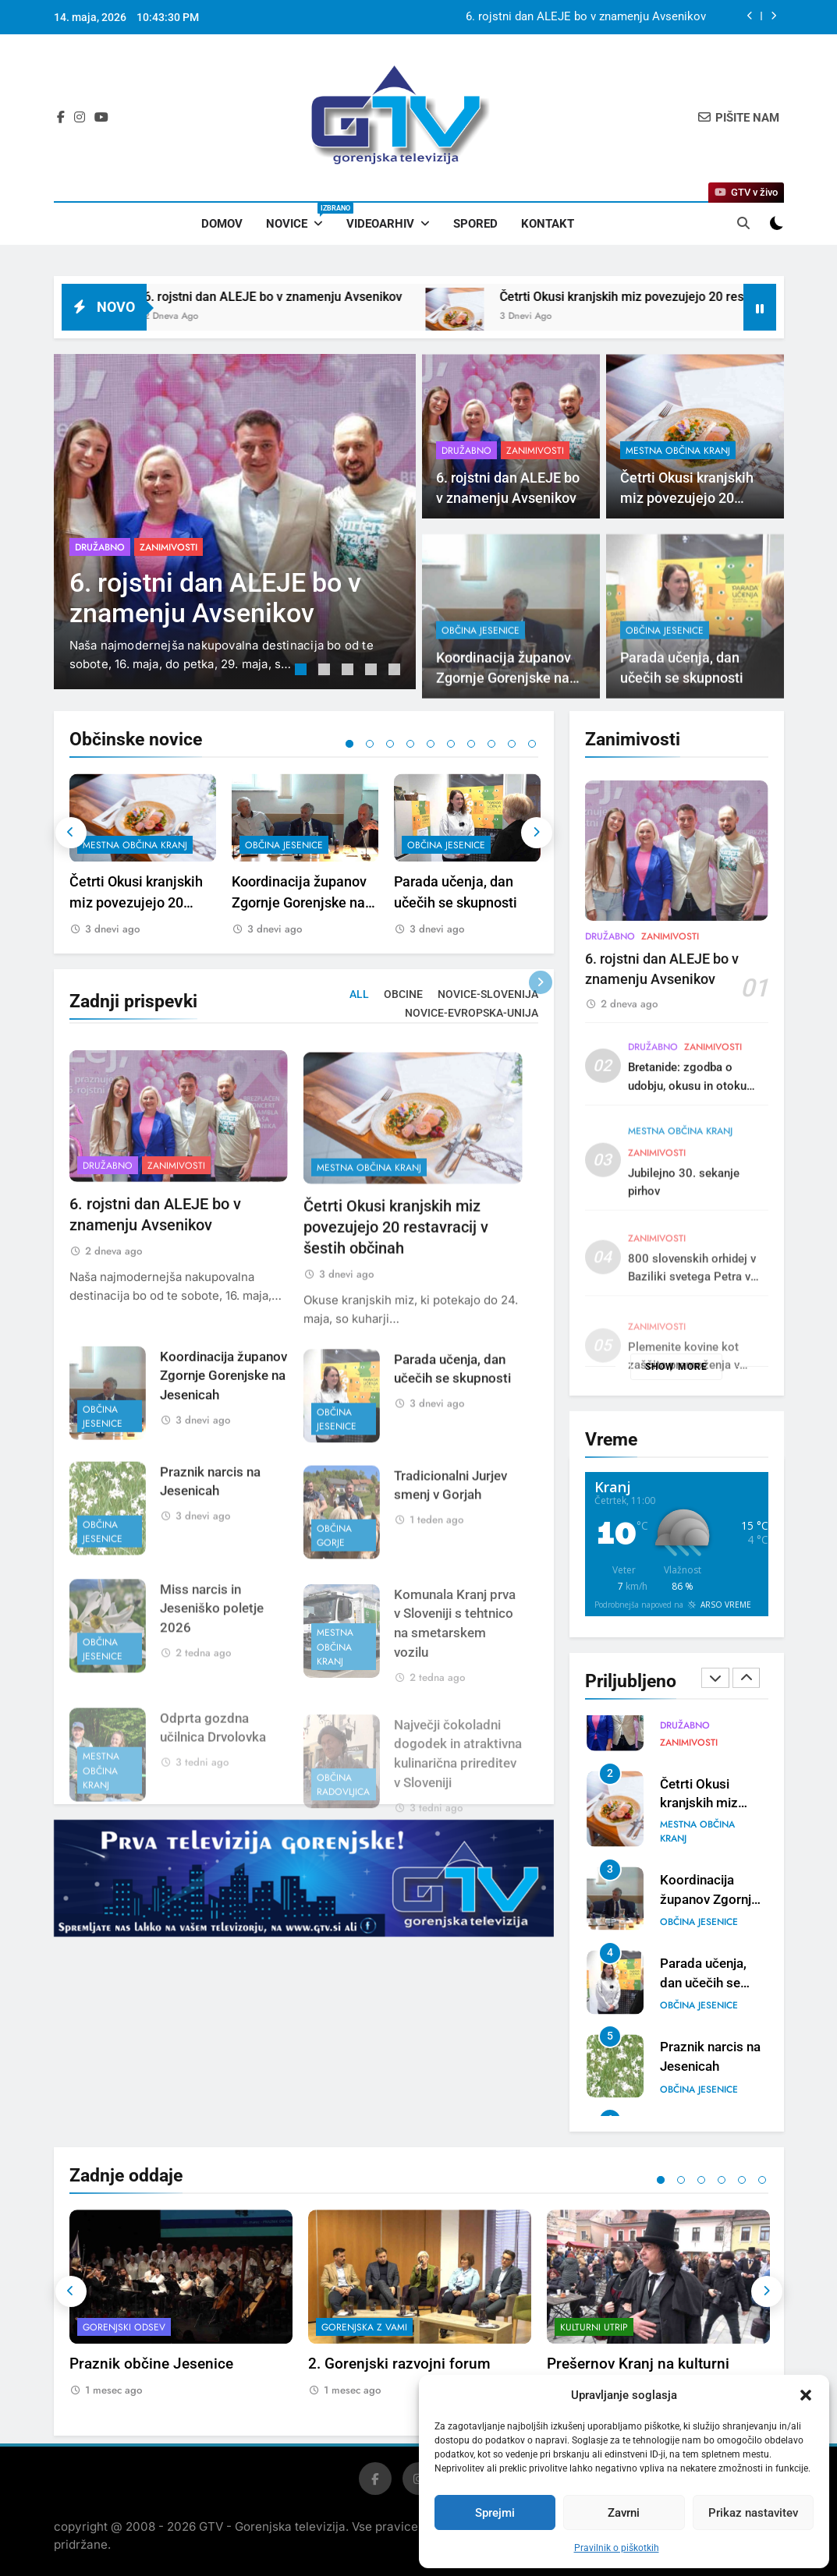 This screenshot has height=2576, width=837. Describe the element at coordinates (222, 224) in the screenshot. I see `Domov` at that location.